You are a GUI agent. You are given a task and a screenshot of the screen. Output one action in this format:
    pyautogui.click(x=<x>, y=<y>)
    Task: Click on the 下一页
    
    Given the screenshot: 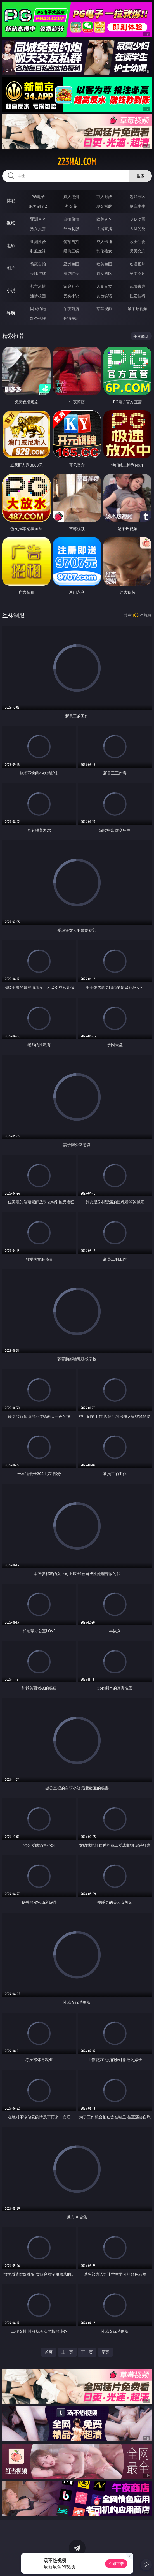 What is the action you would take?
    pyautogui.click(x=87, y=2352)
    